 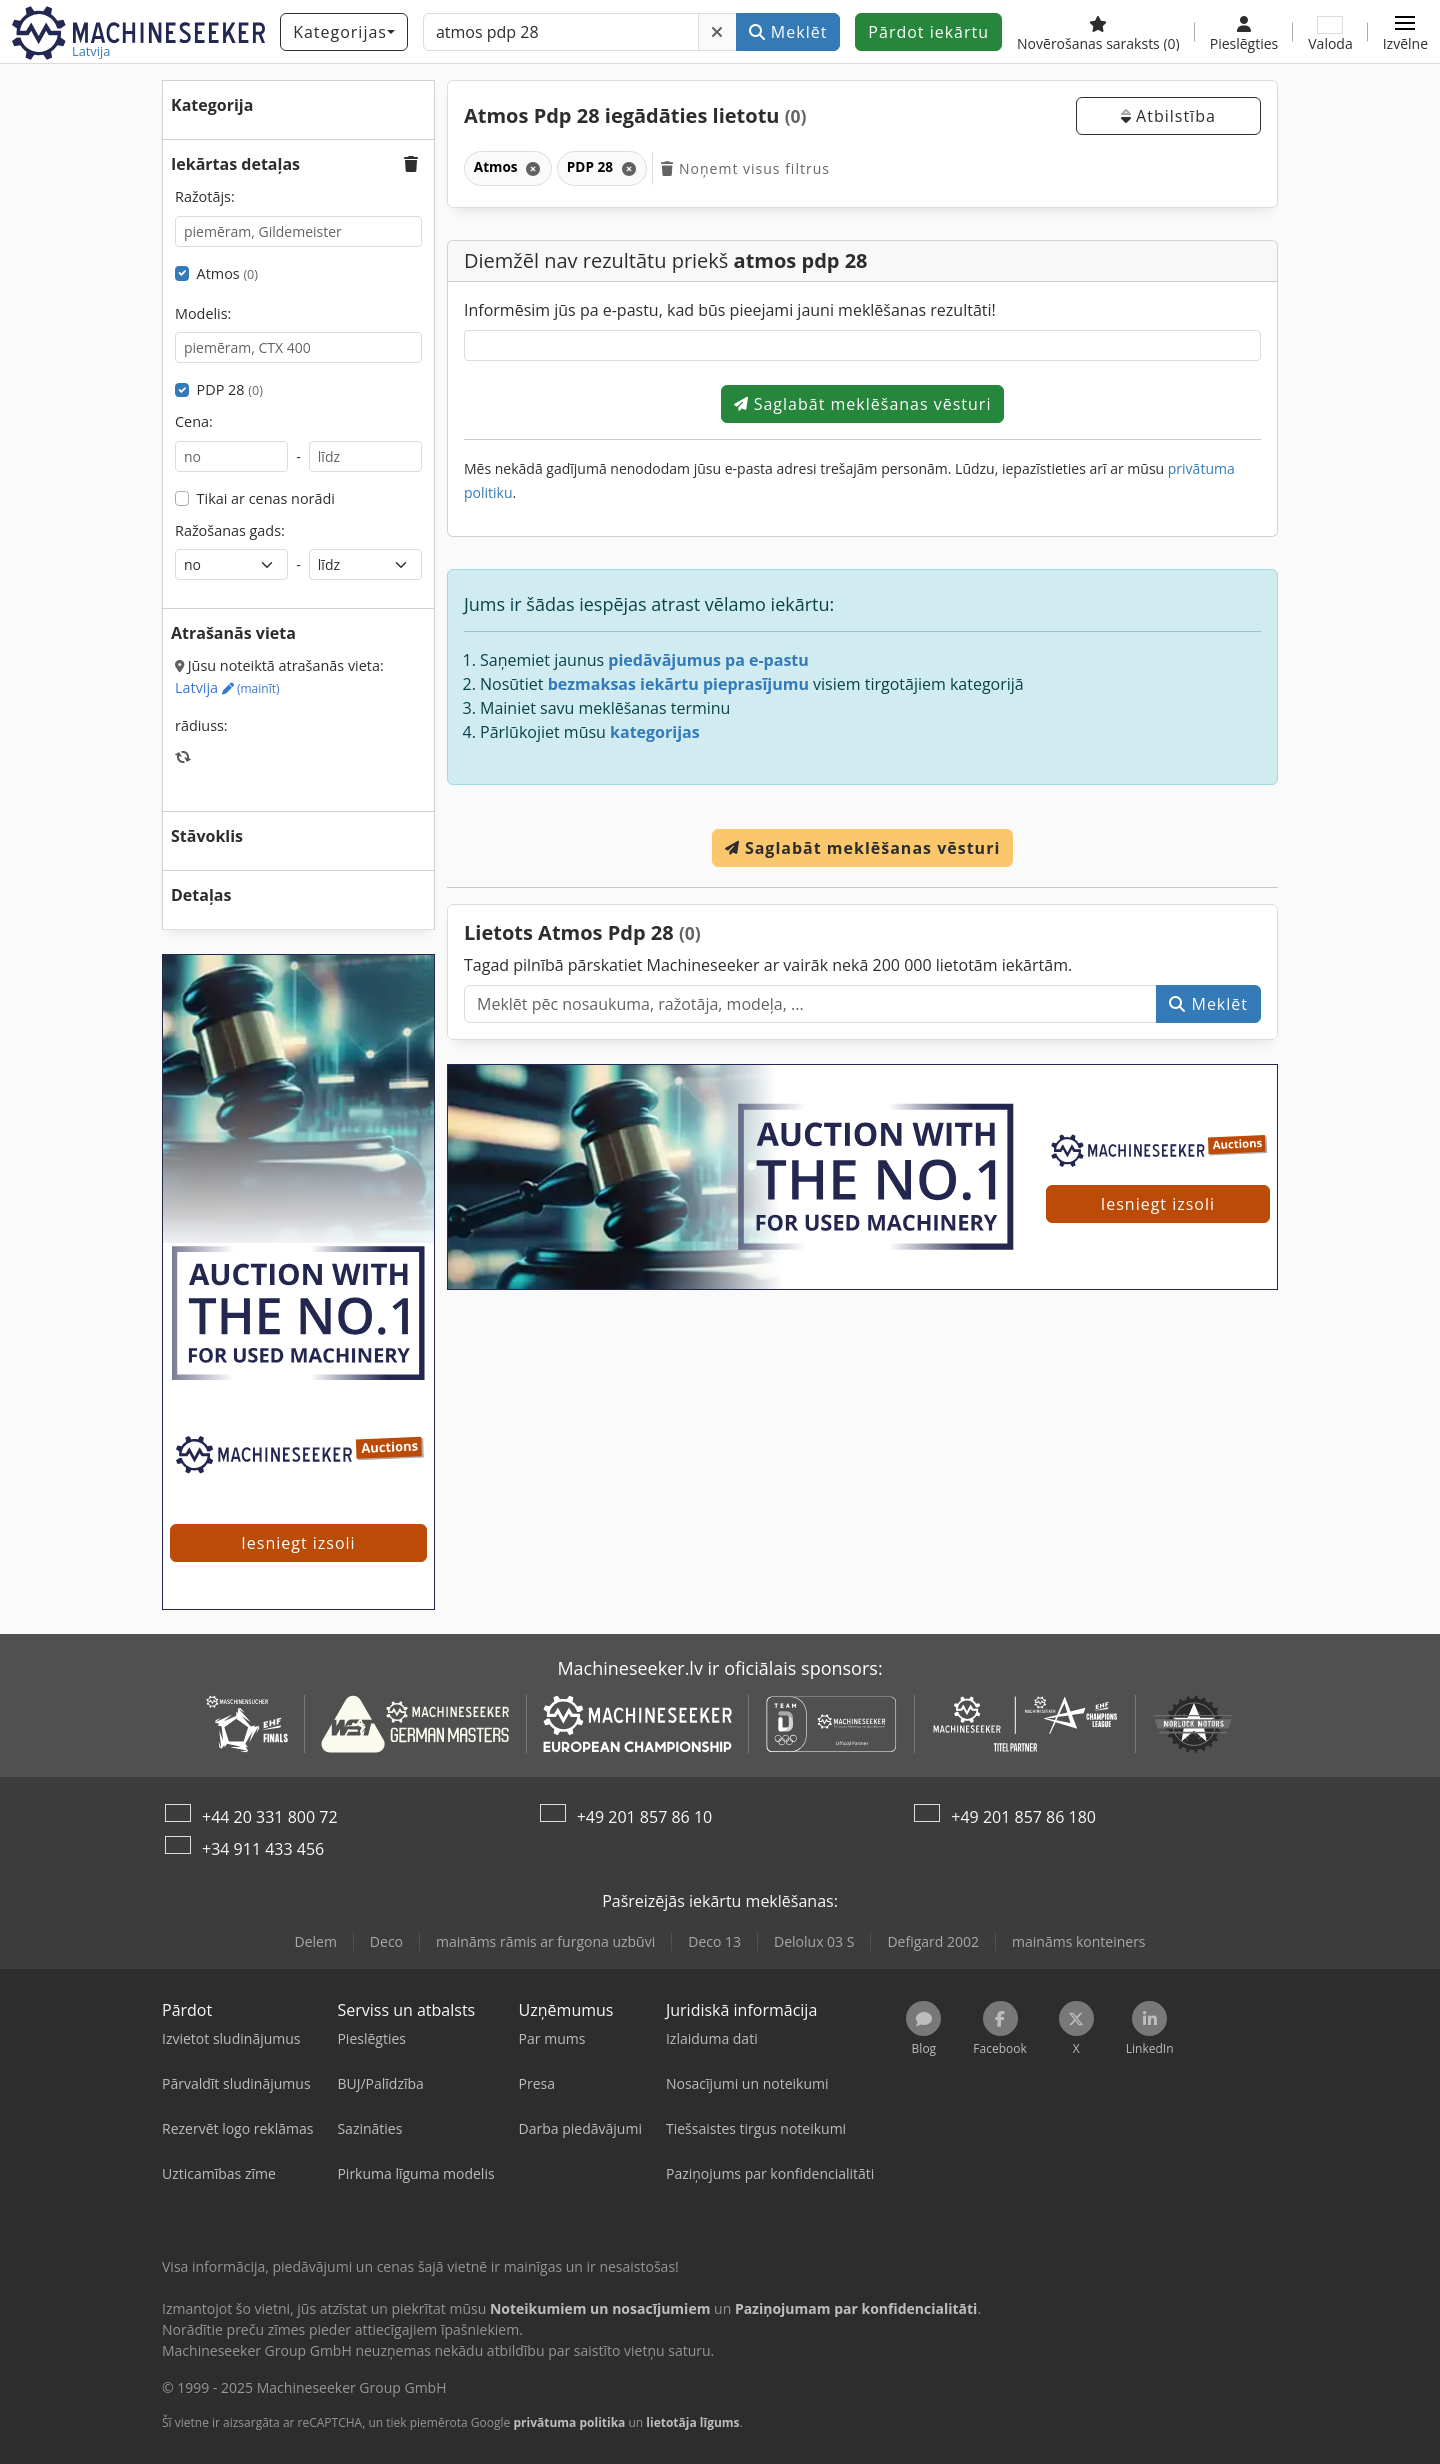 What do you see at coordinates (315, 1941) in the screenshot?
I see `Delem` at bounding box center [315, 1941].